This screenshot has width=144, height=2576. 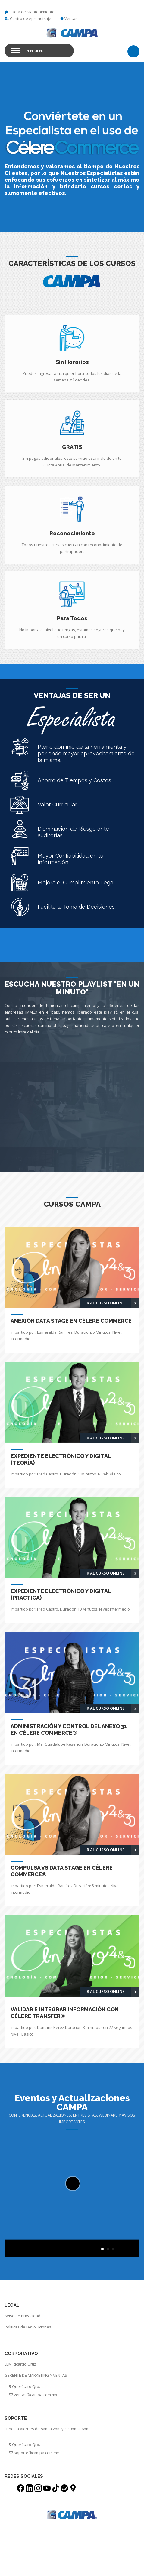 I want to click on Open Menu, so click(x=34, y=51).